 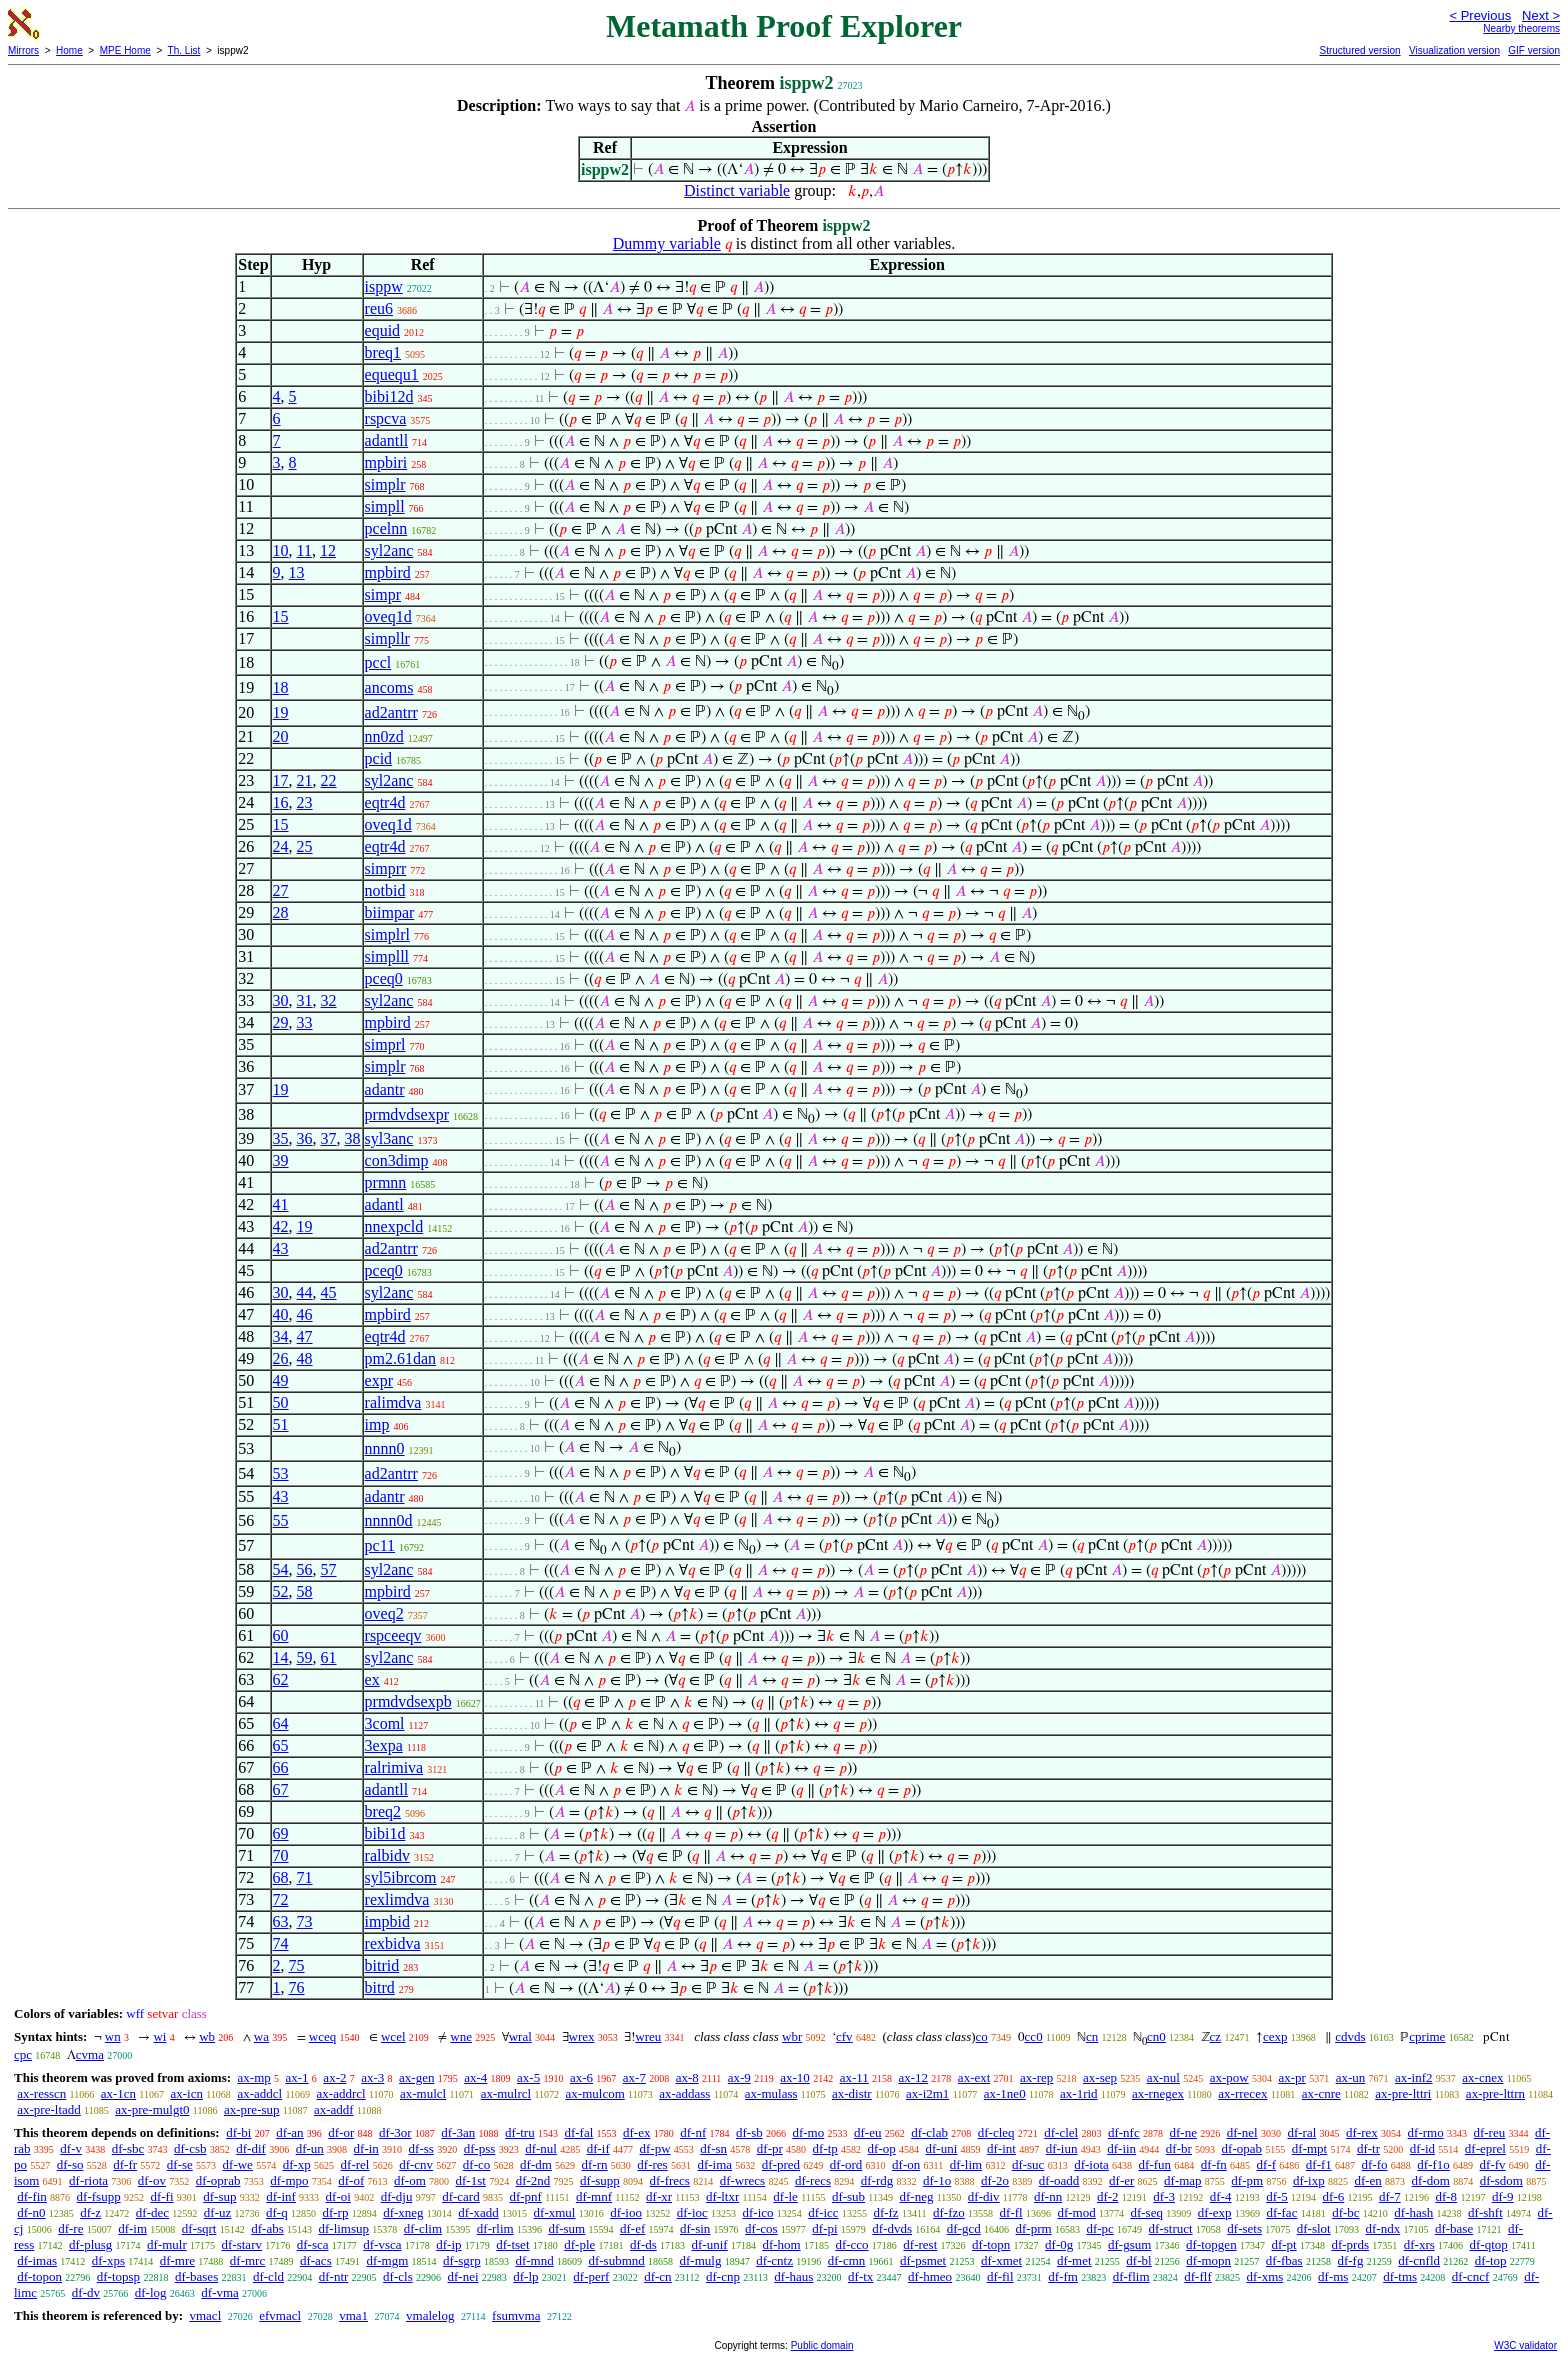 I want to click on simprl, so click(x=385, y=1044).